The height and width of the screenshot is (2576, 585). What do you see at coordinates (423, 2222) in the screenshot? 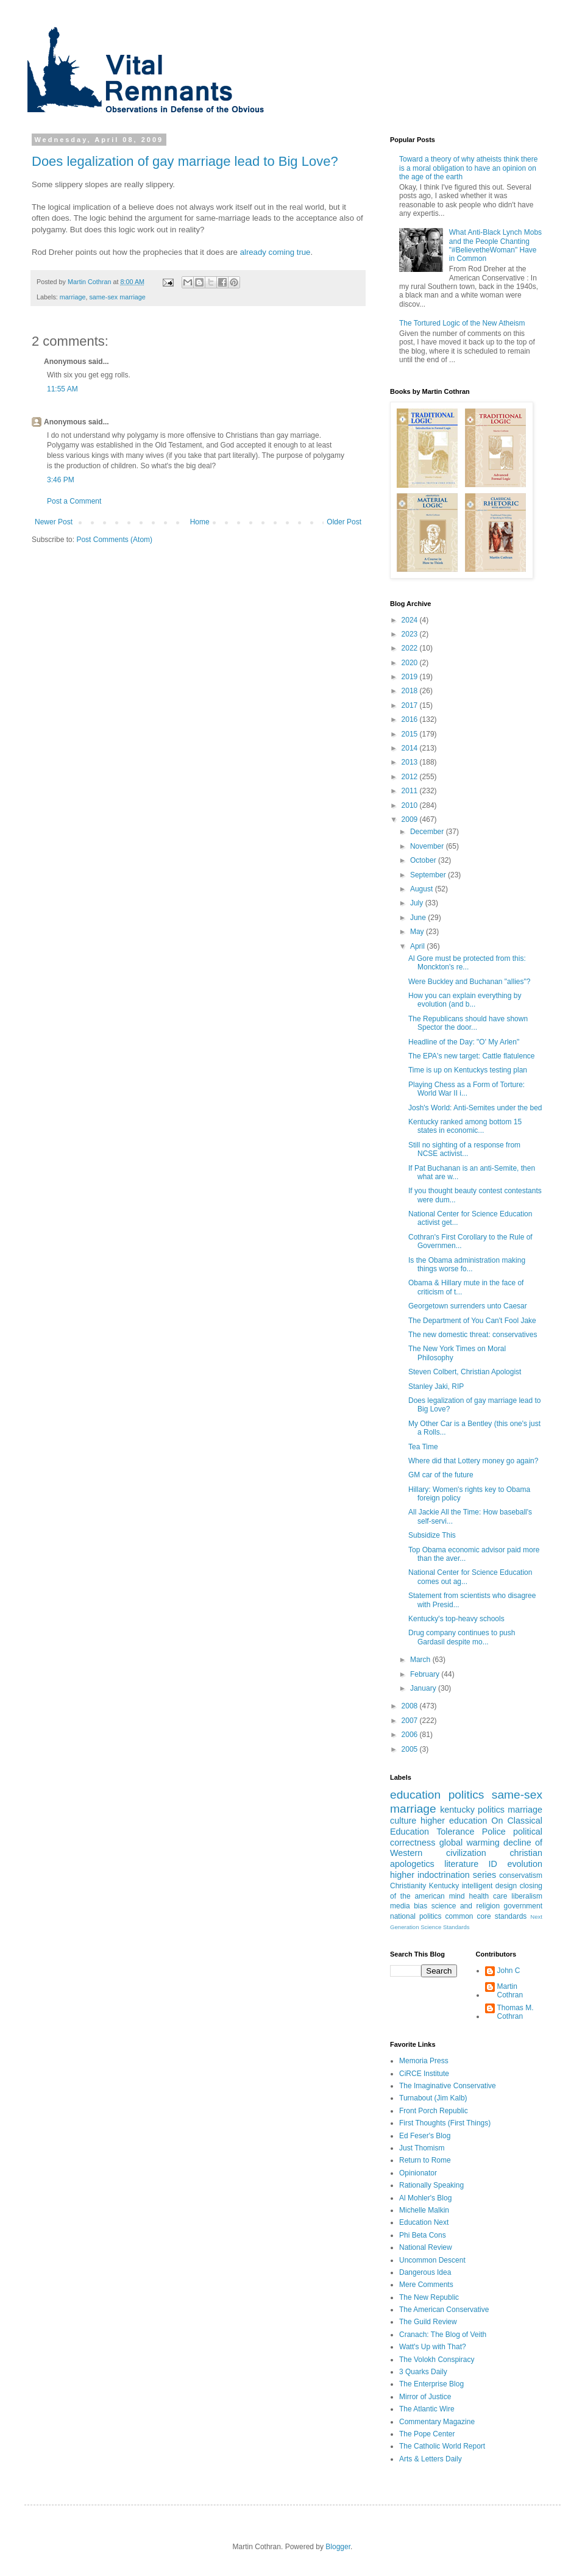
I see `Education Next` at bounding box center [423, 2222].